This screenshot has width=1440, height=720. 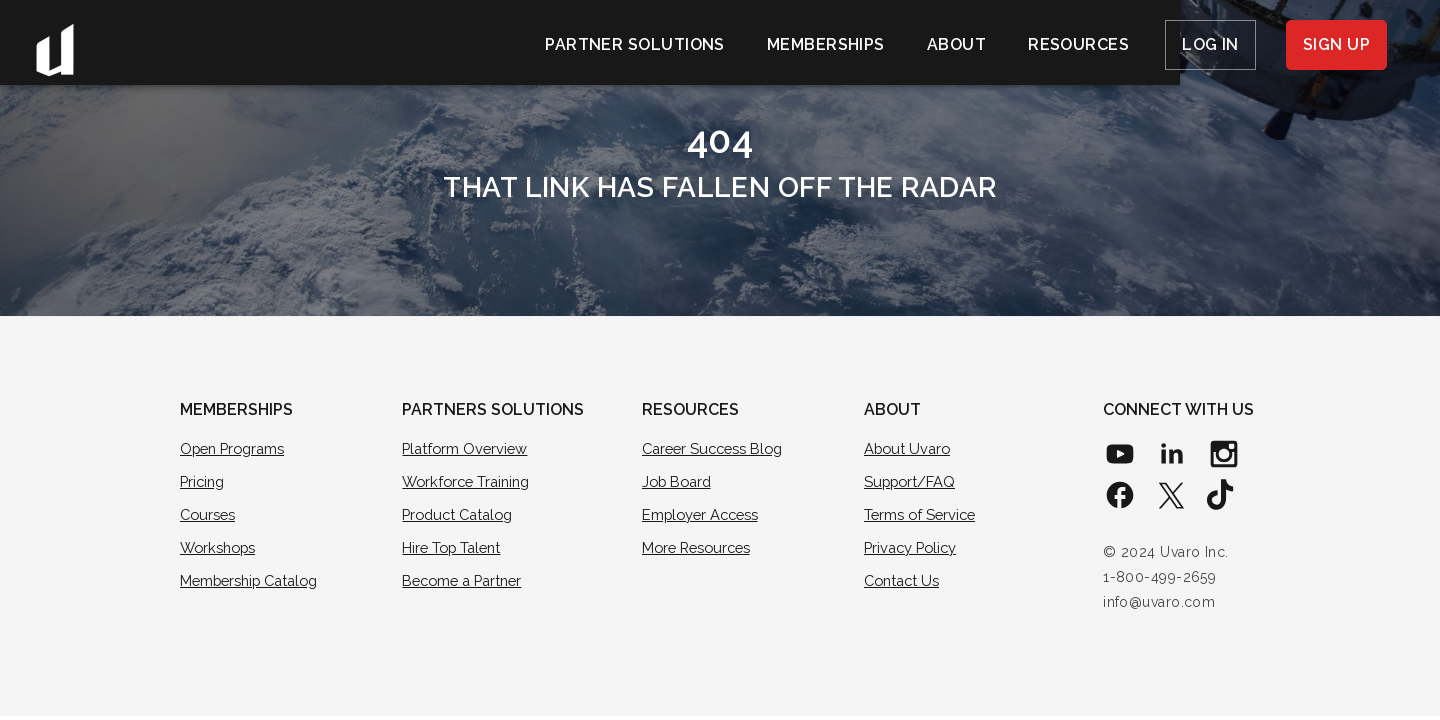 I want to click on Courses [menuitem], so click(x=209, y=516).